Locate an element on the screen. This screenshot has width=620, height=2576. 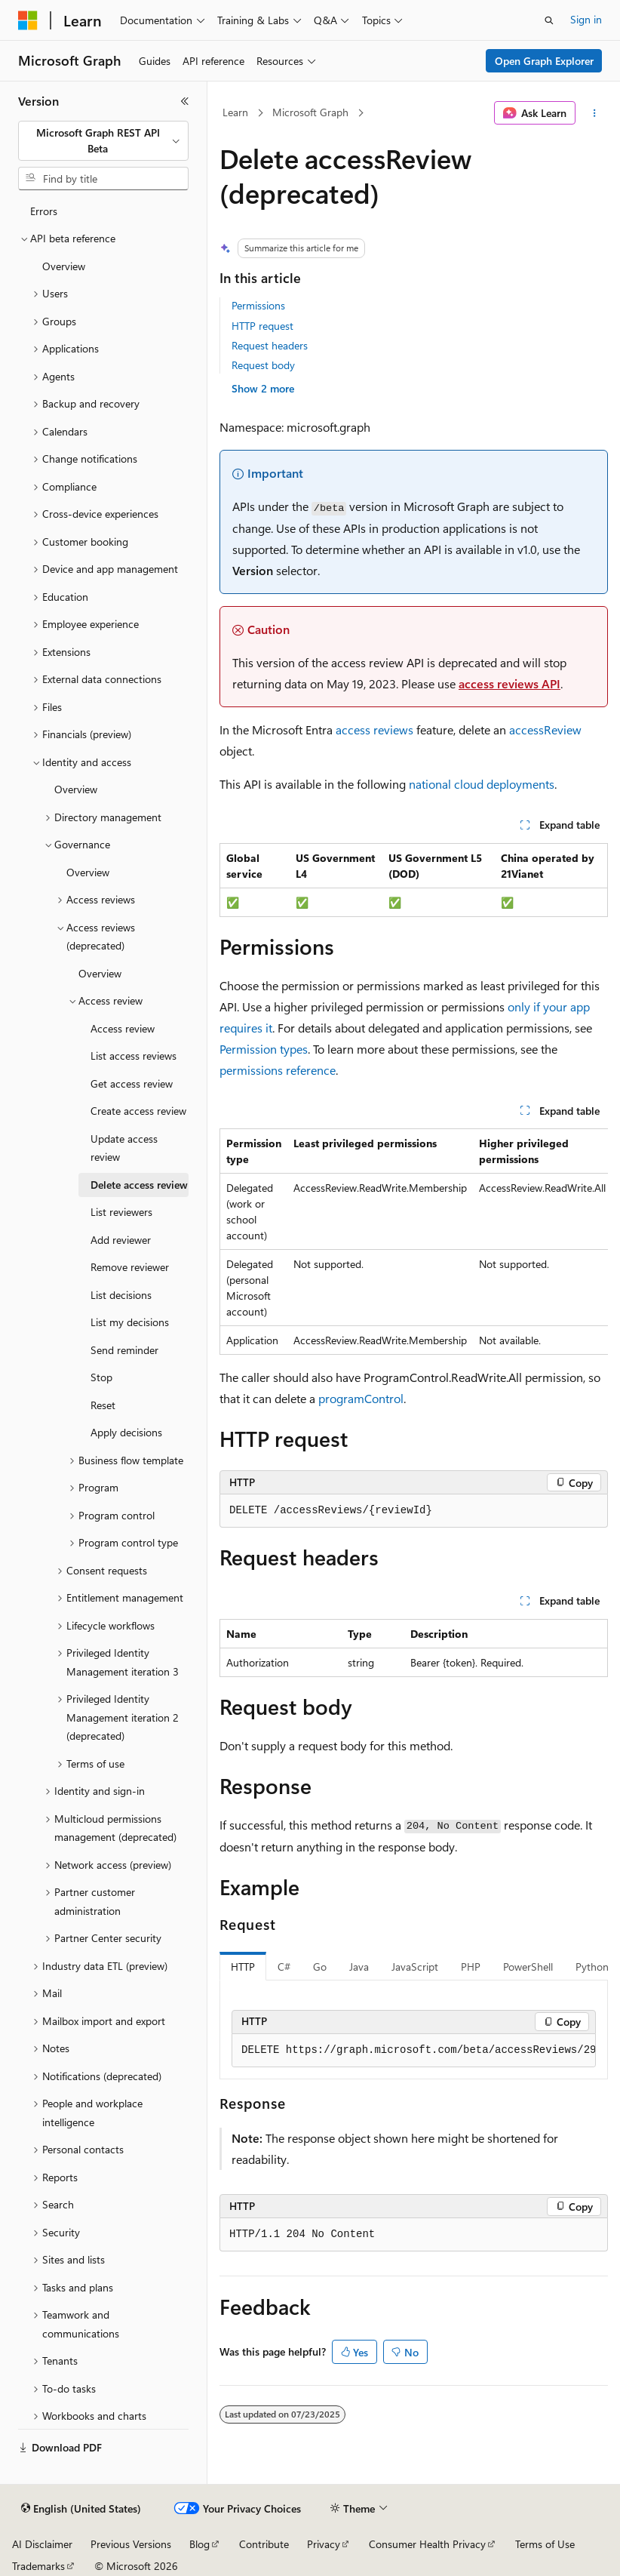
List access reviews [treeitem] is located at coordinates (133, 1055).